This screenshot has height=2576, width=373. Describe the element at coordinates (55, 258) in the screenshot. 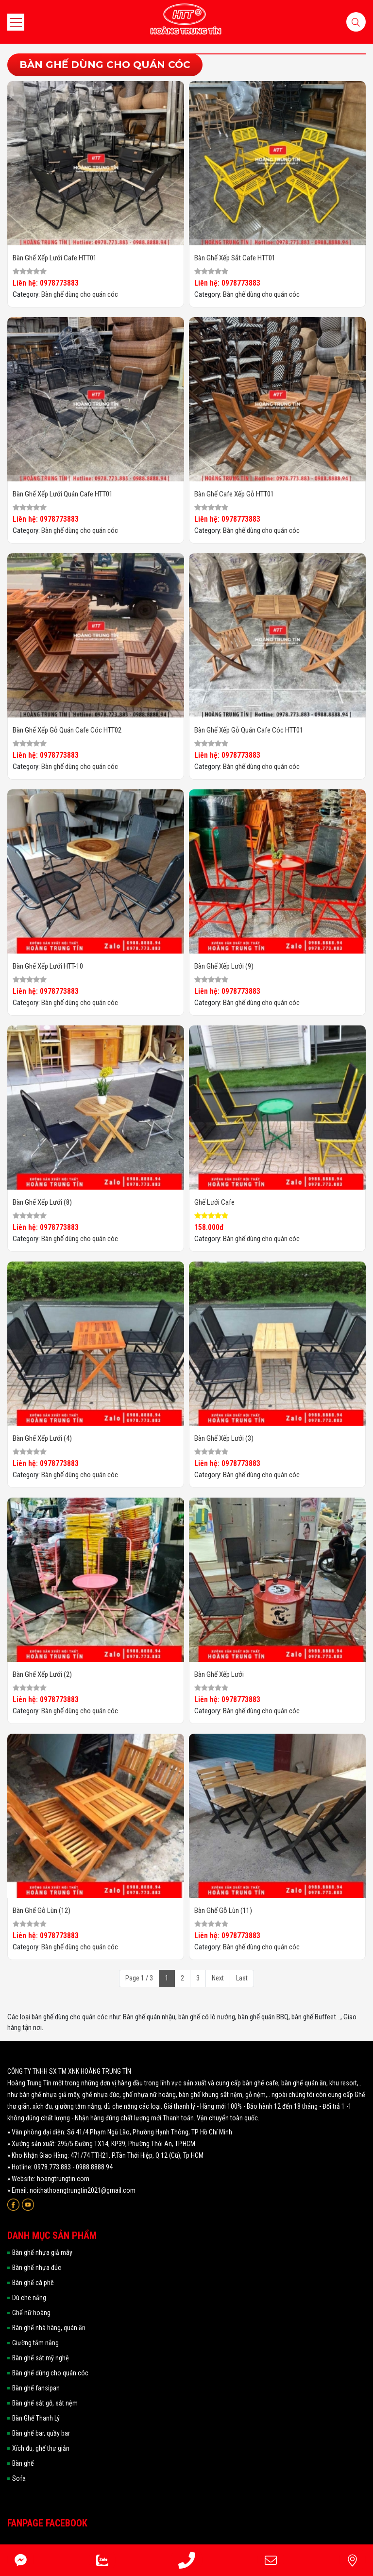

I see `Bàn ghế xếp lưới cafe HTT01` at that location.